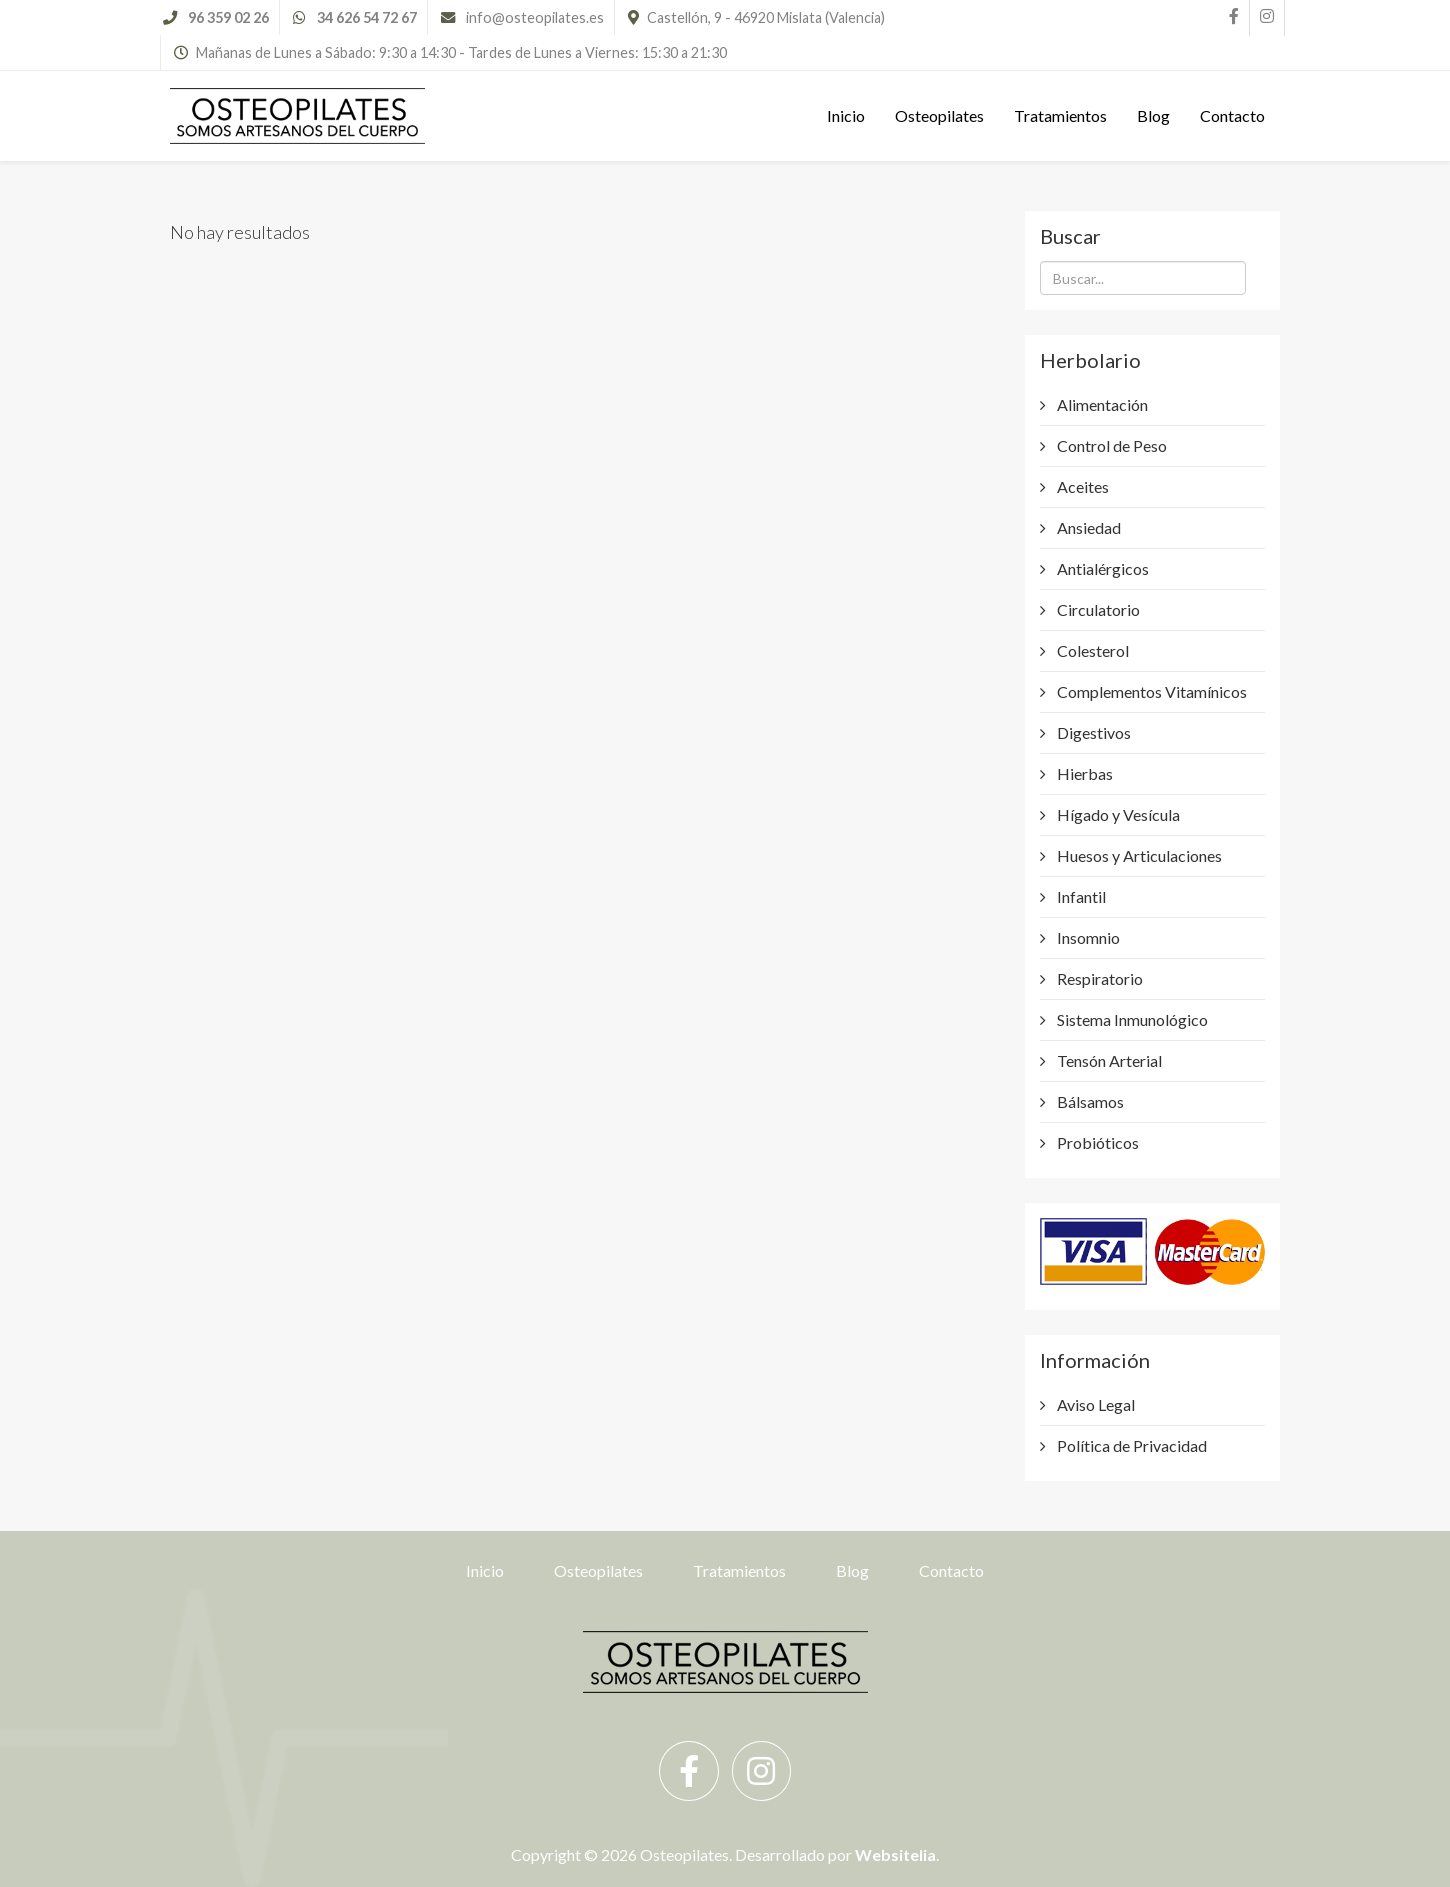  Describe the element at coordinates (1110, 445) in the screenshot. I see `Control de Peso` at that location.